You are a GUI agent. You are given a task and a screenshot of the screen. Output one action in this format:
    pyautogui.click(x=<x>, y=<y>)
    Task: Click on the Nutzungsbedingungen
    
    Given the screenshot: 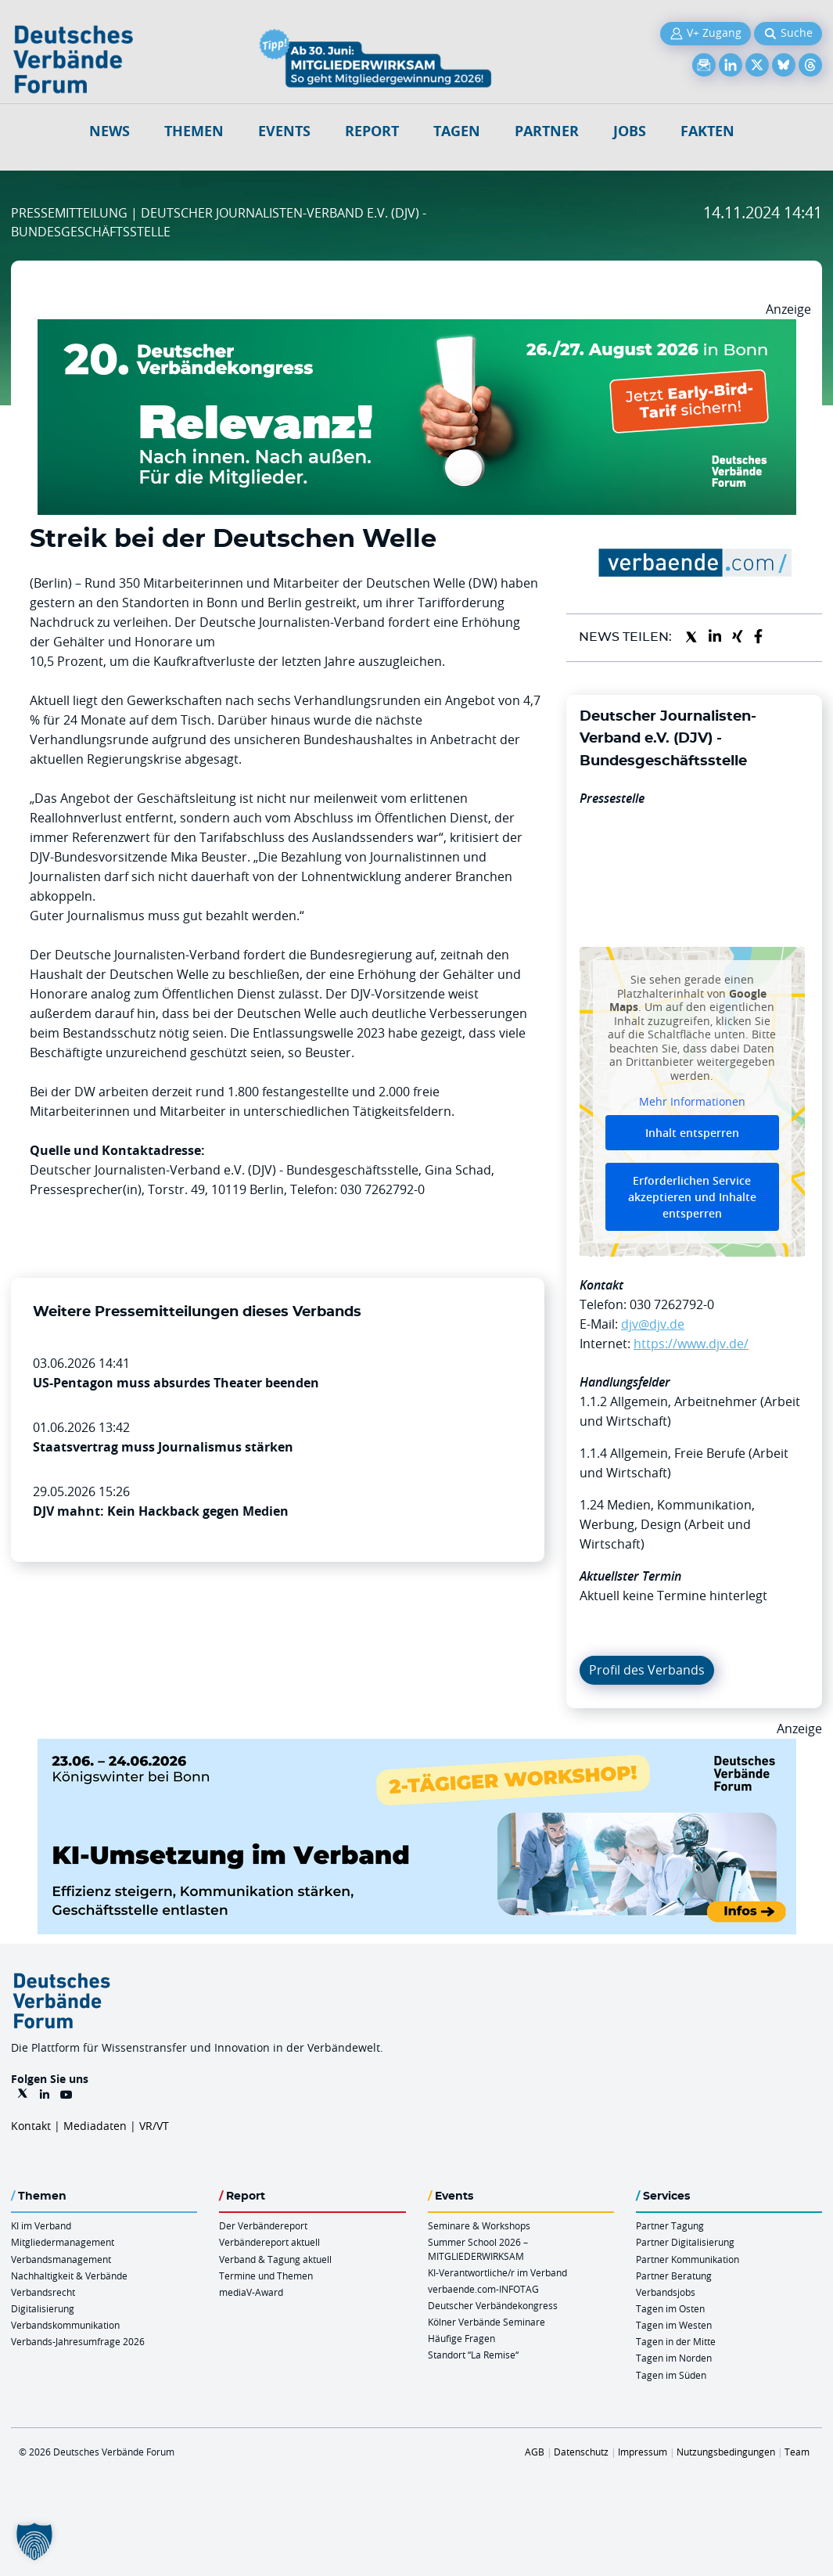 What is the action you would take?
    pyautogui.click(x=726, y=2451)
    